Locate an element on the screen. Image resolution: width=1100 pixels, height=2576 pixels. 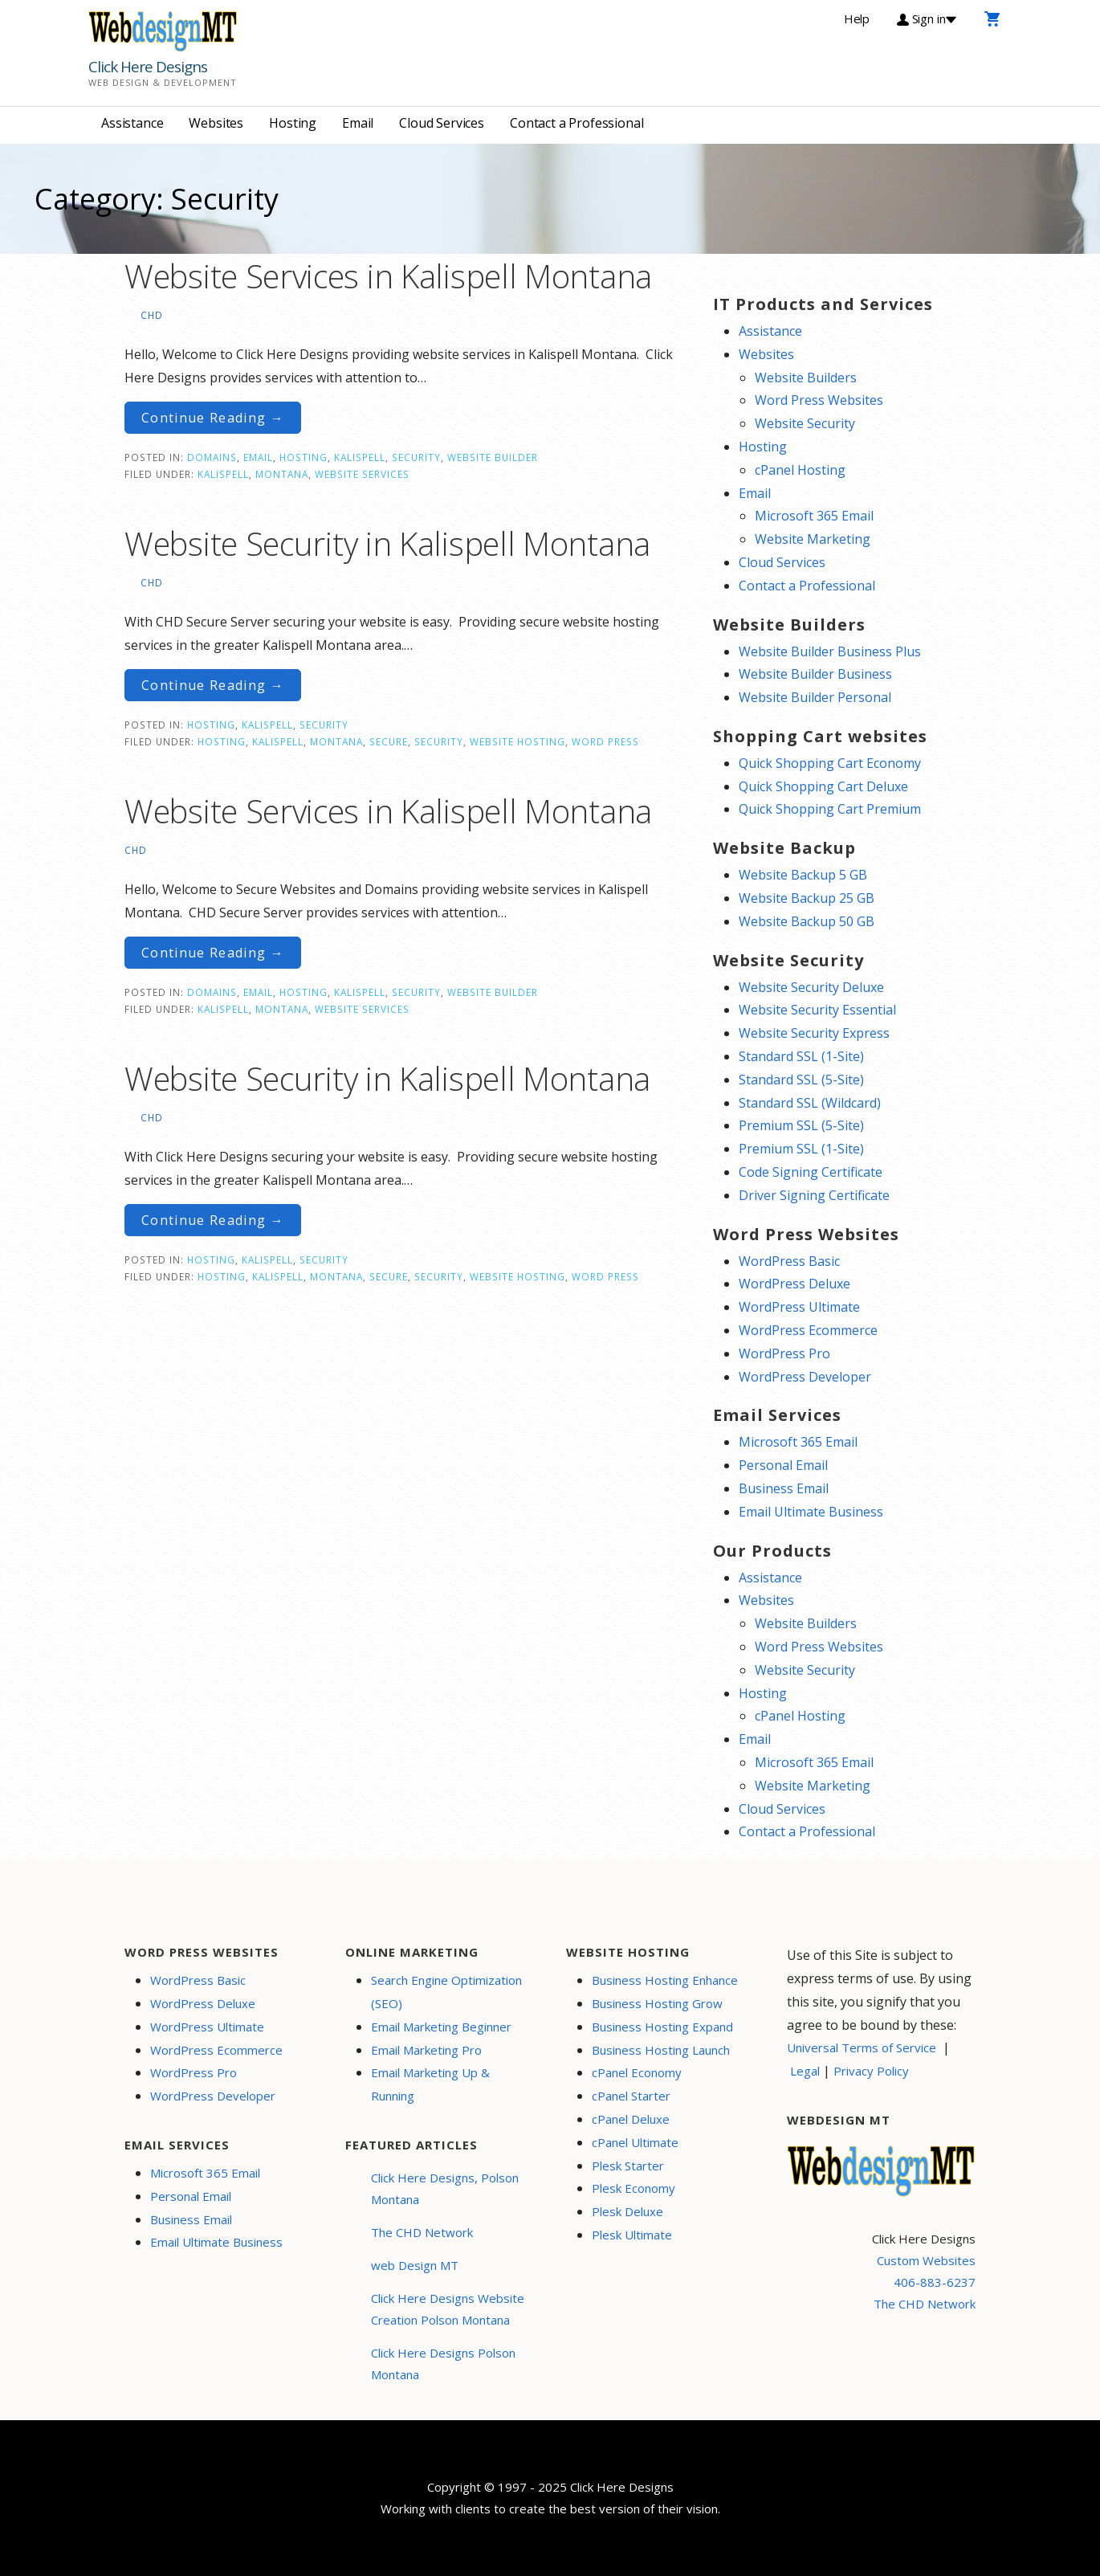
security is located at coordinates (438, 741).